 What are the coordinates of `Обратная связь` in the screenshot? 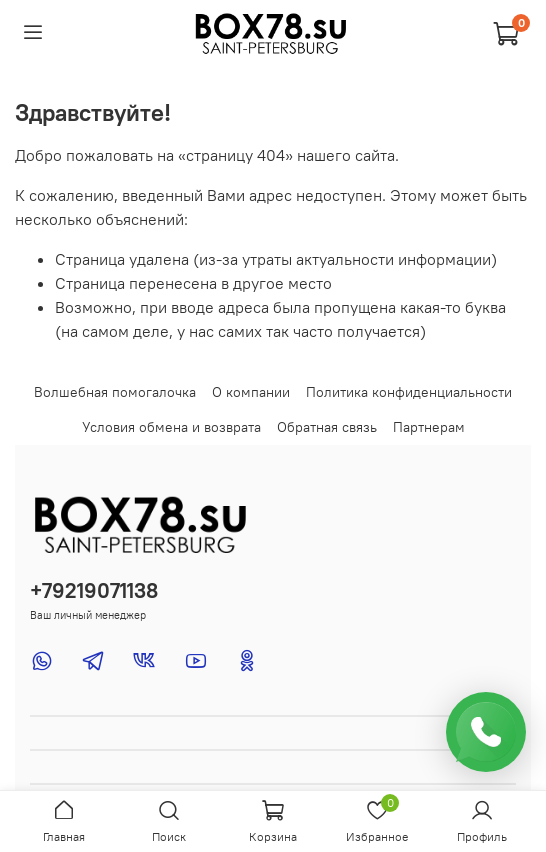 It's located at (327, 427).